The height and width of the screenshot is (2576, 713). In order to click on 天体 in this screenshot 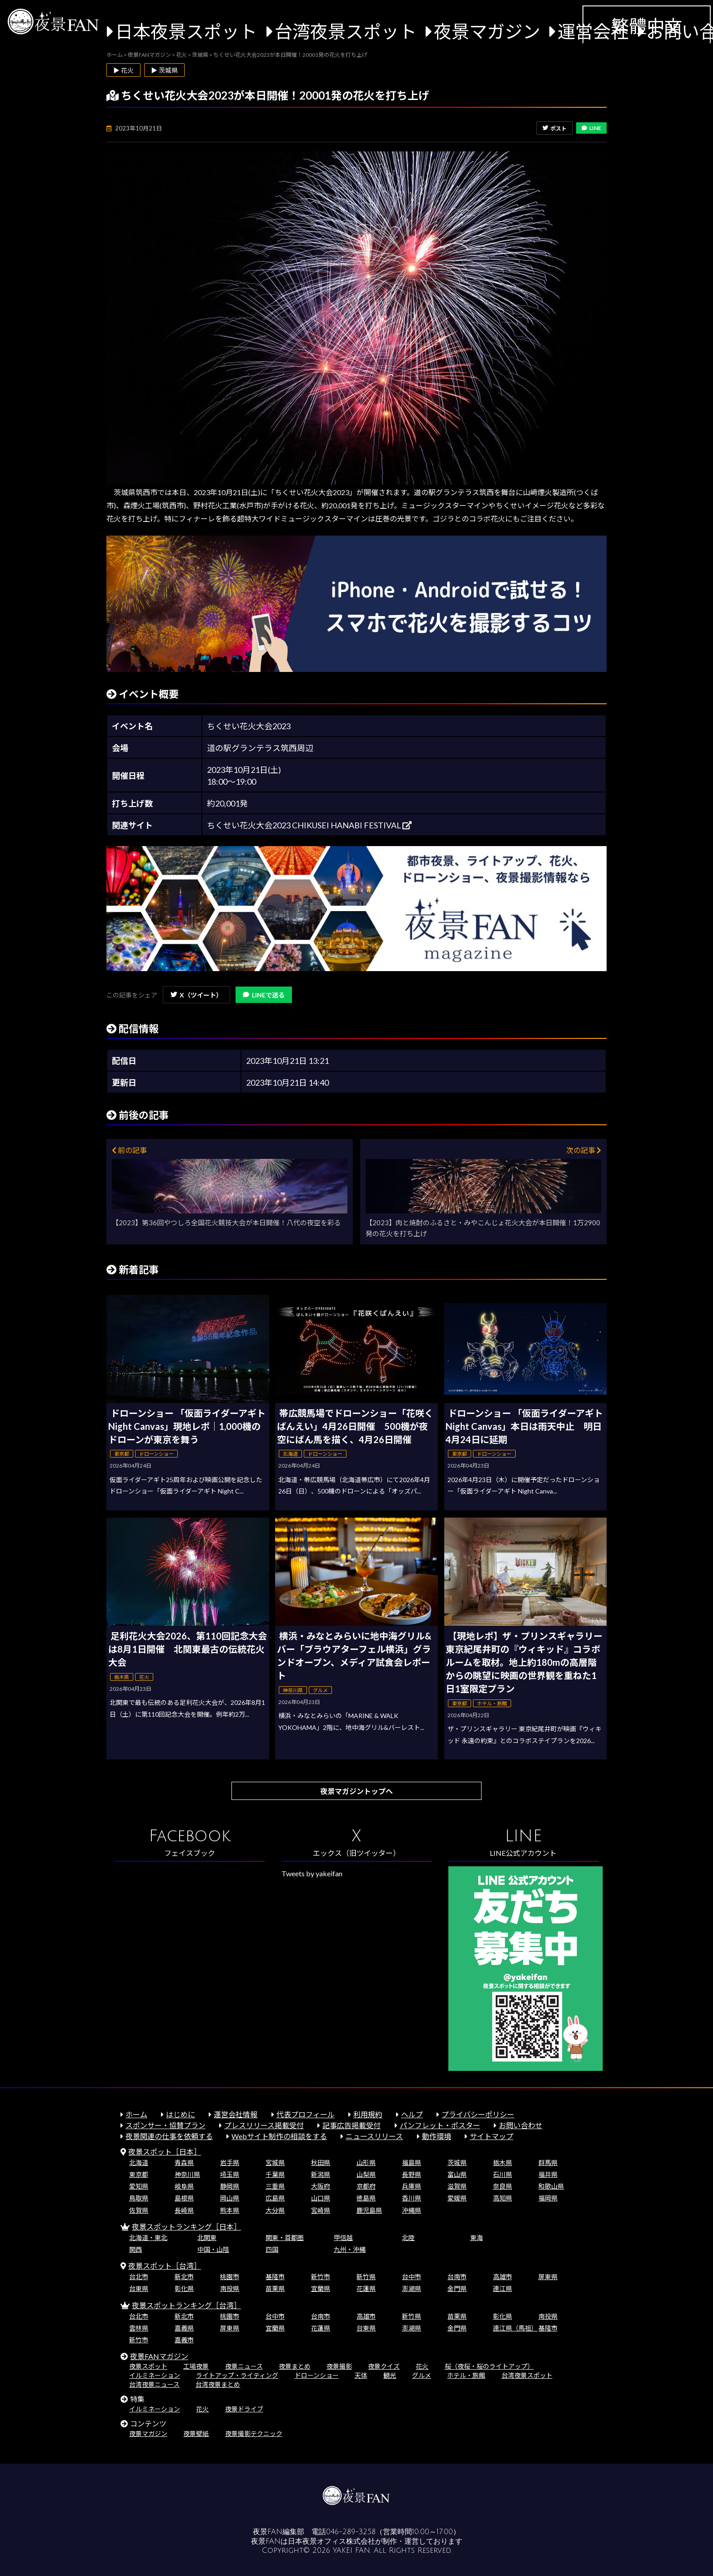, I will do `click(361, 2375)`.